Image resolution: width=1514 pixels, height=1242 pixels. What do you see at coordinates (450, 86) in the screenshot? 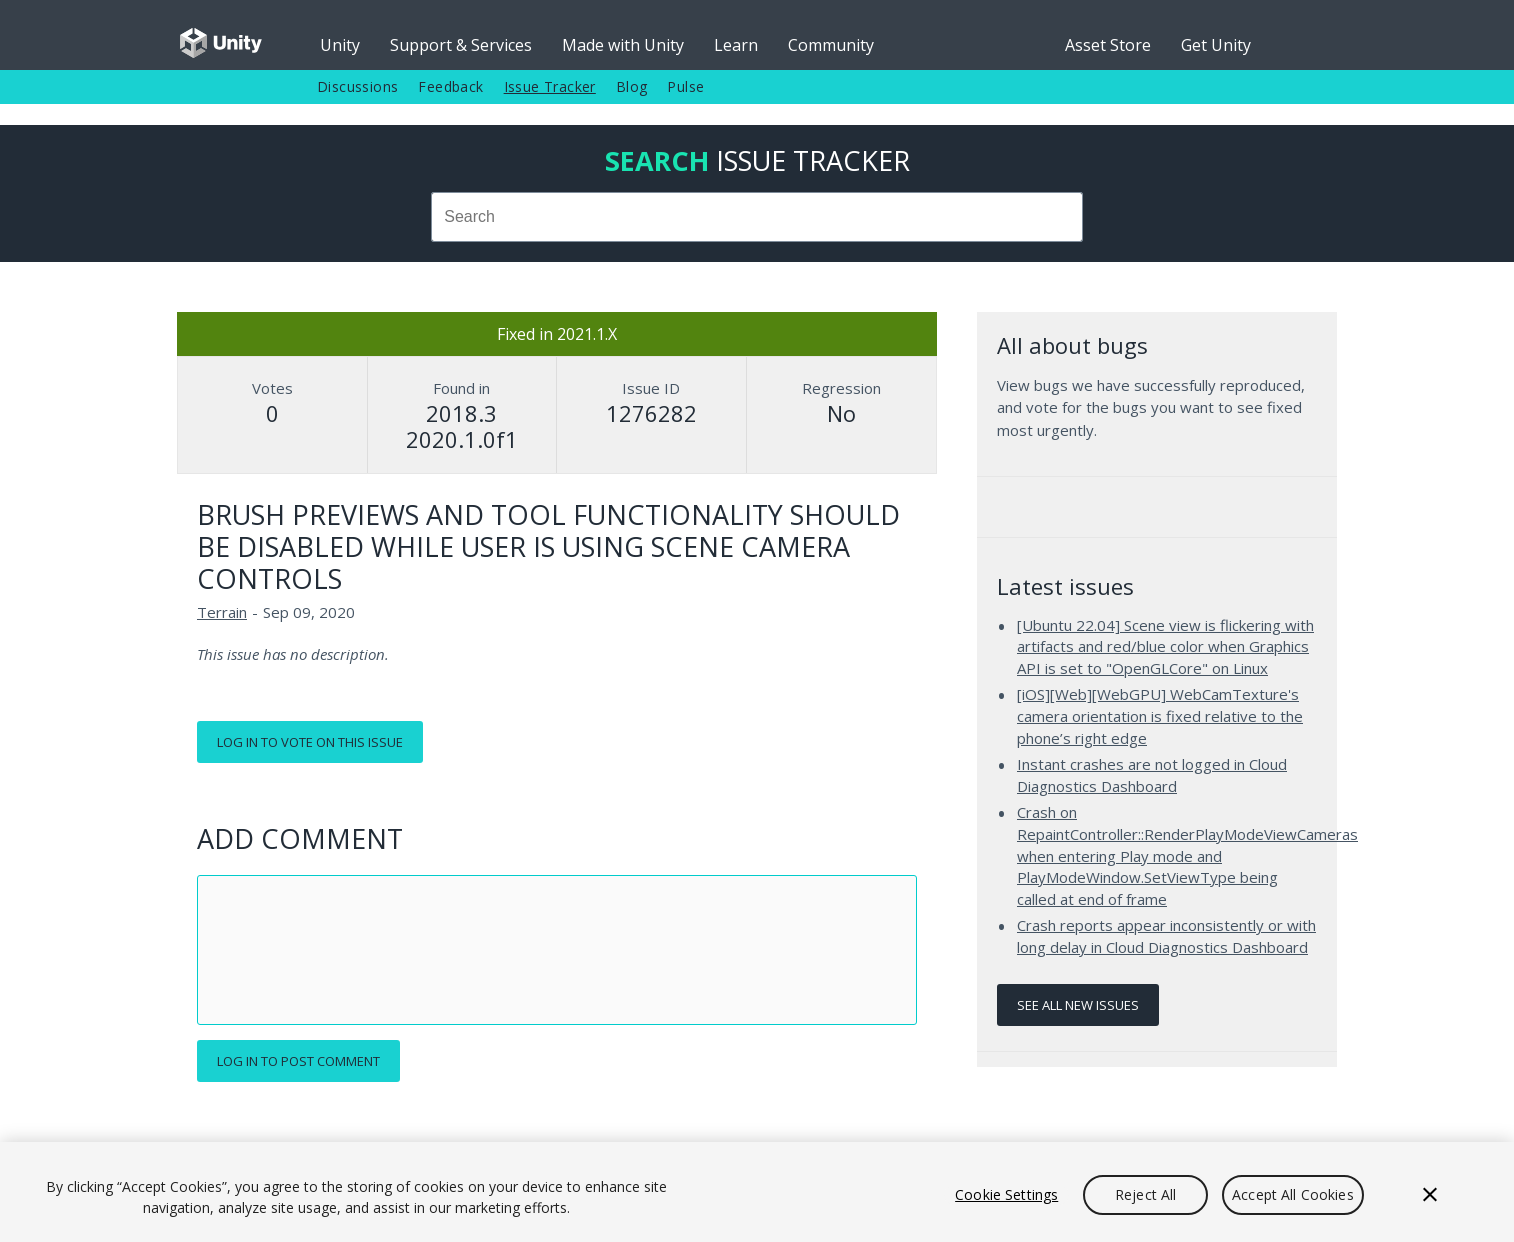
I see `Feedback` at bounding box center [450, 86].